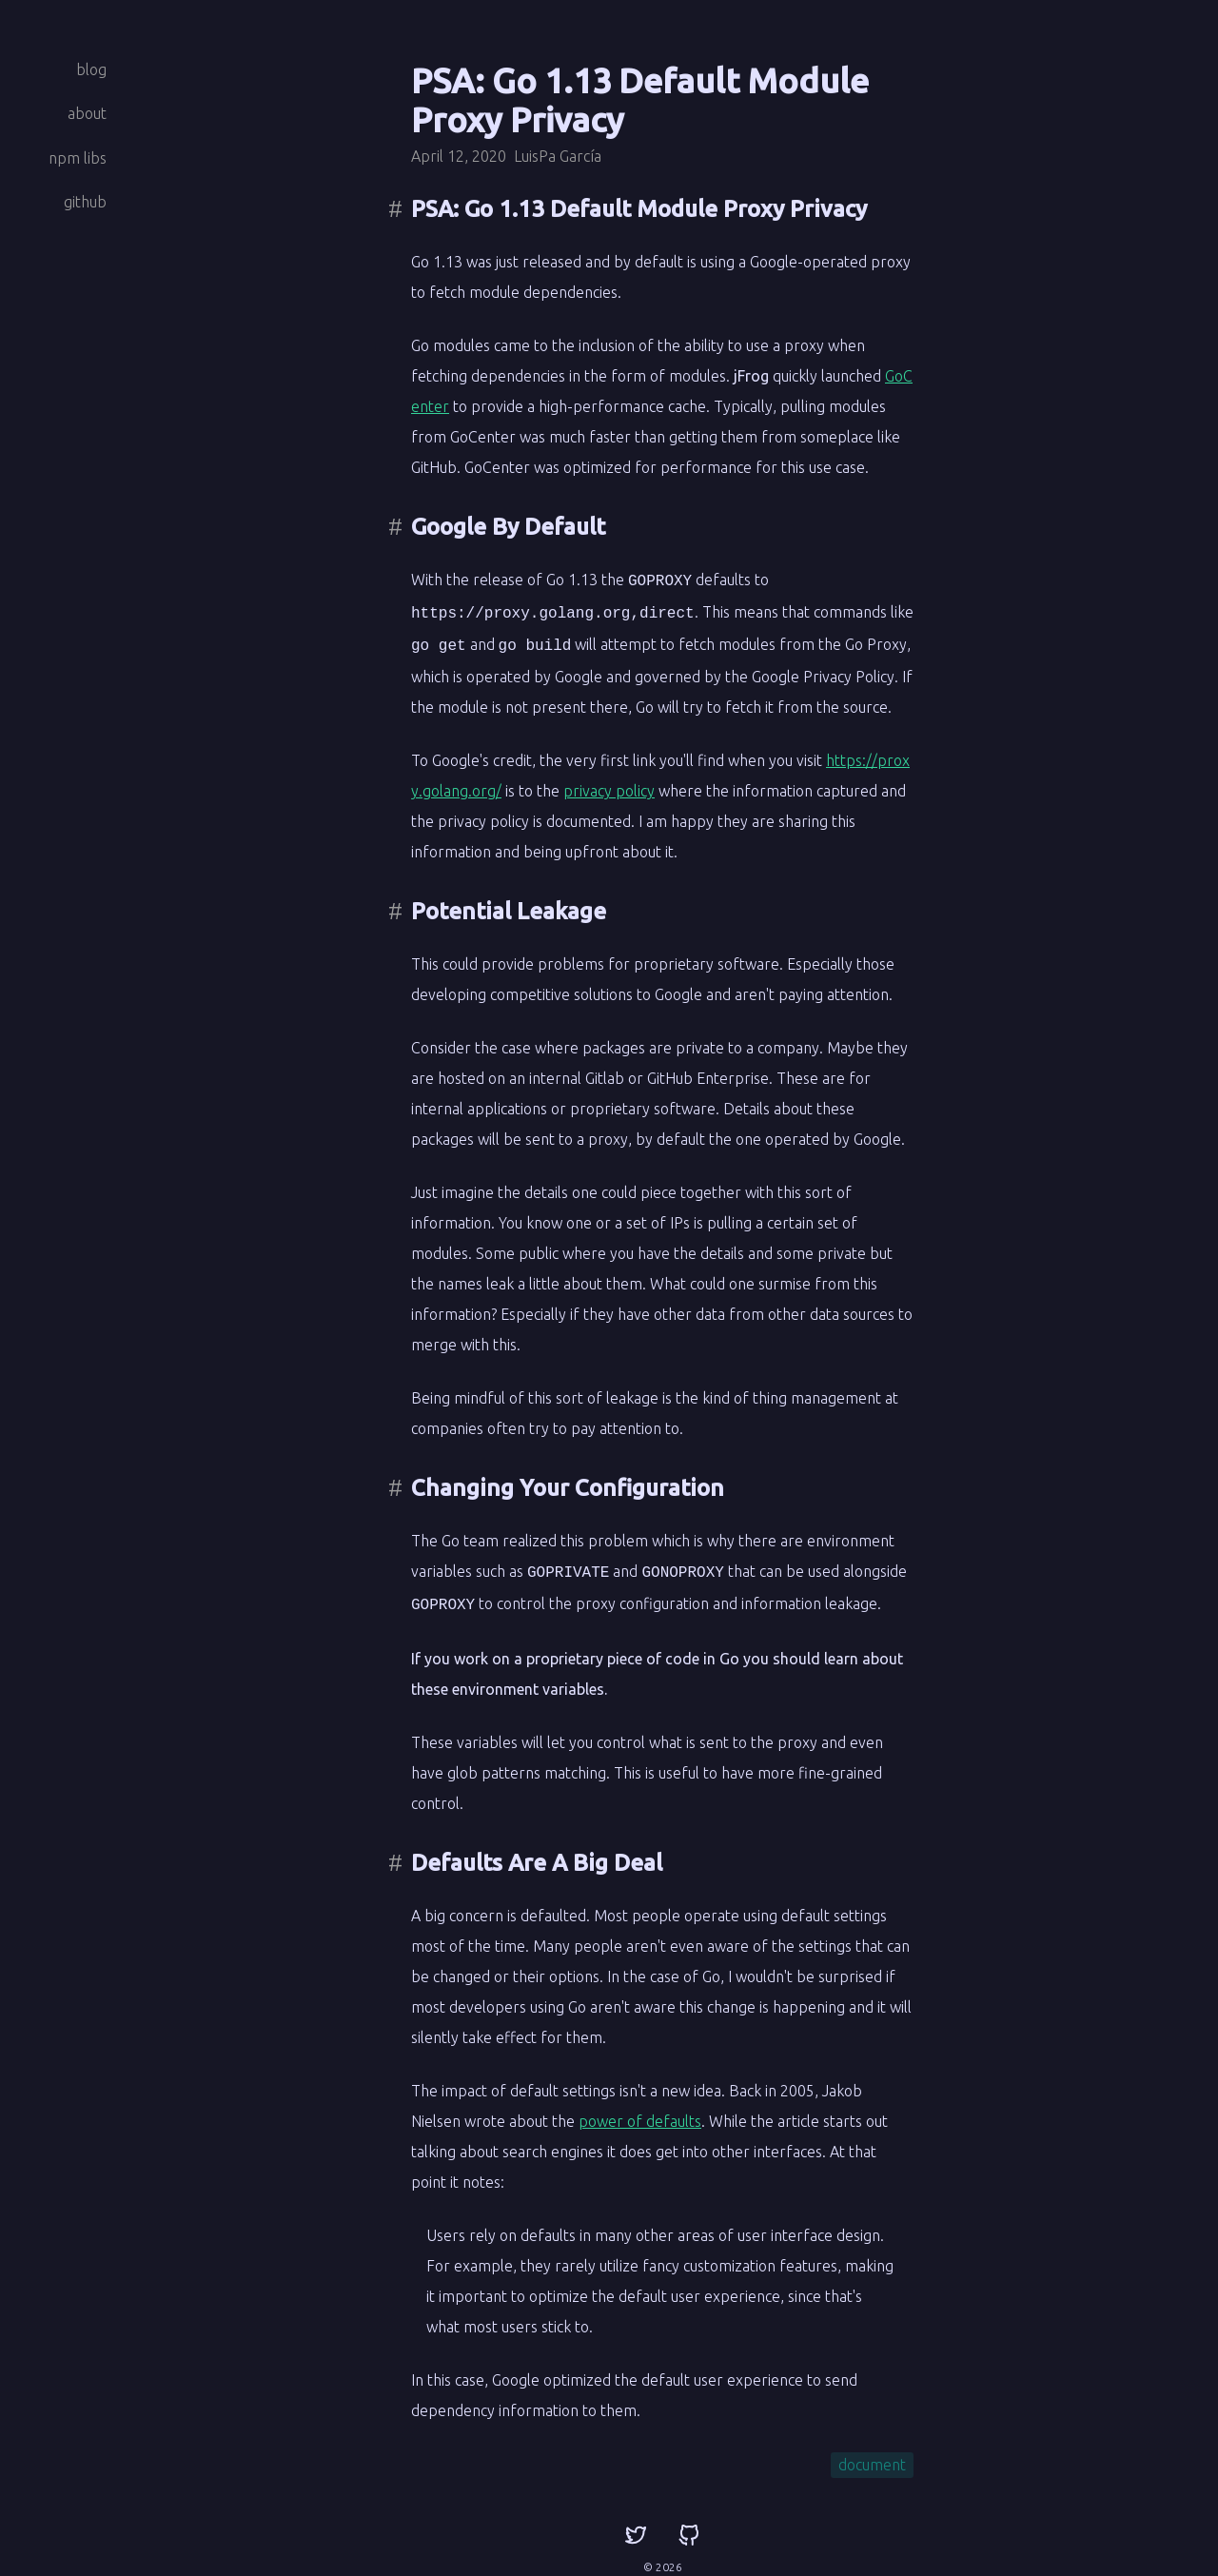 The width and height of the screenshot is (1218, 2576). What do you see at coordinates (87, 113) in the screenshot?
I see `about` at bounding box center [87, 113].